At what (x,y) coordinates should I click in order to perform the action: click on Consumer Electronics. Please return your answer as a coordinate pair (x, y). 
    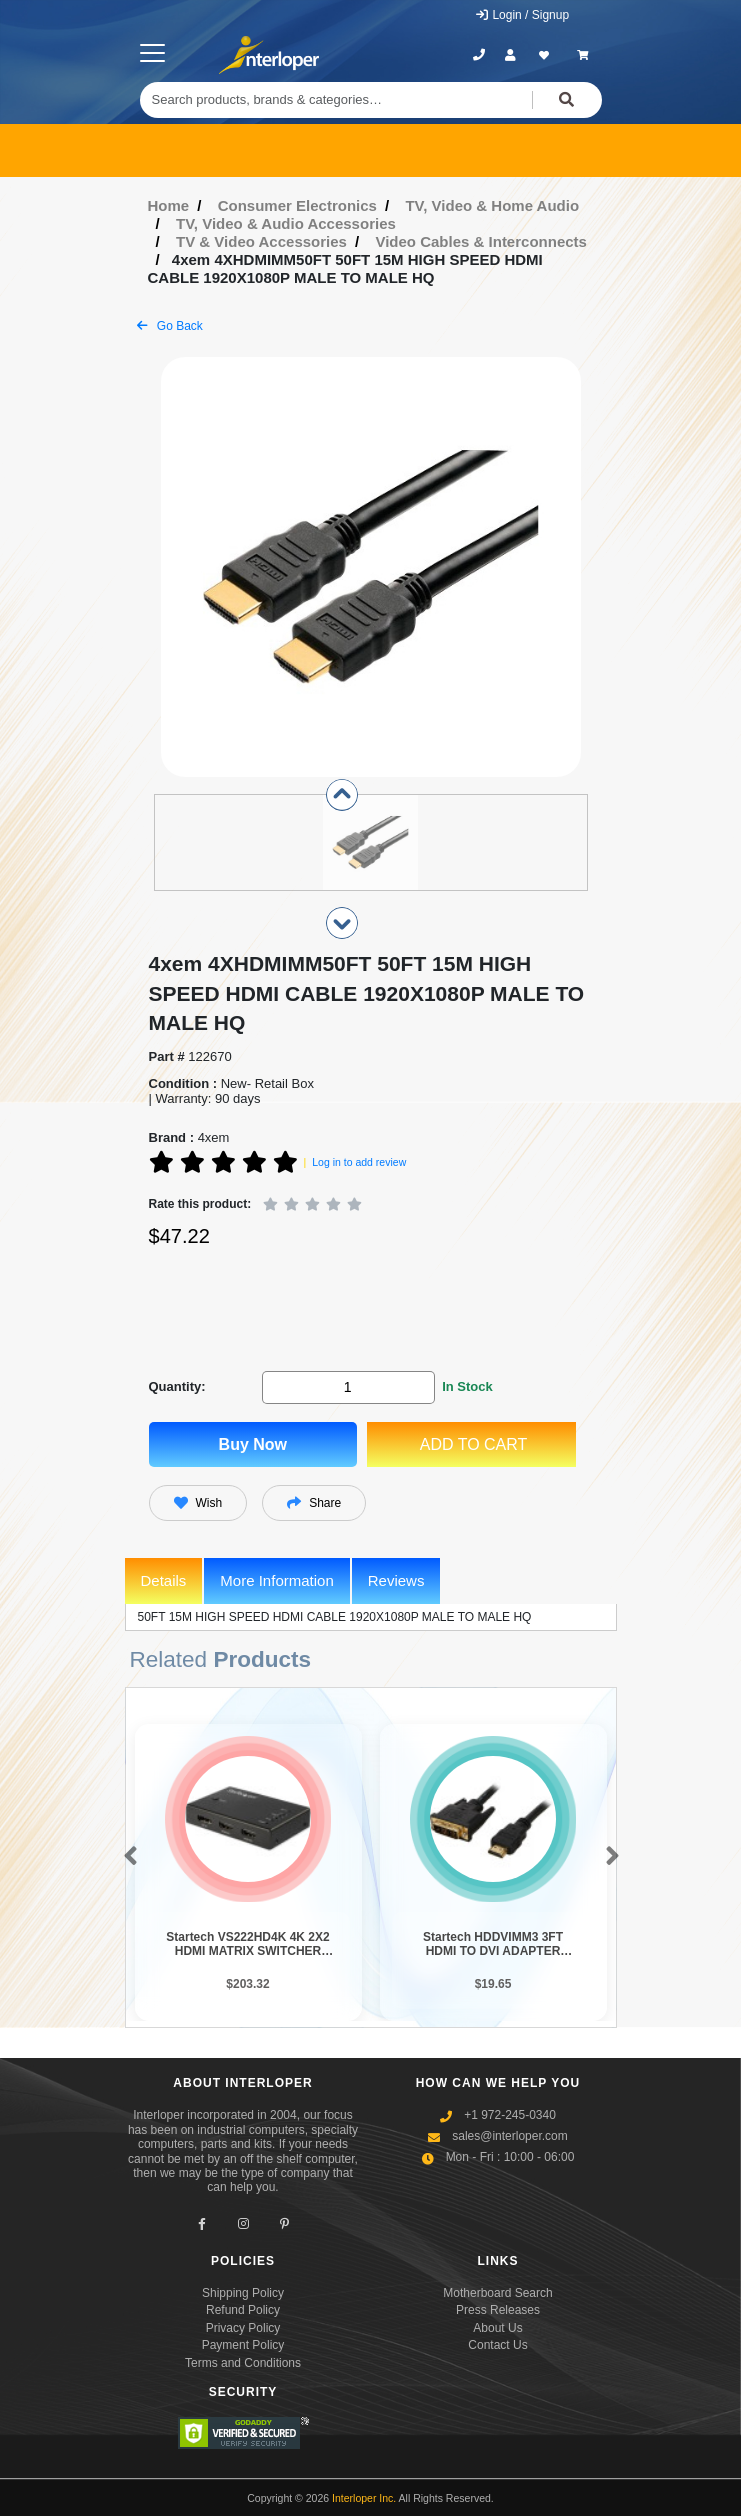
    Looking at the image, I should click on (297, 205).